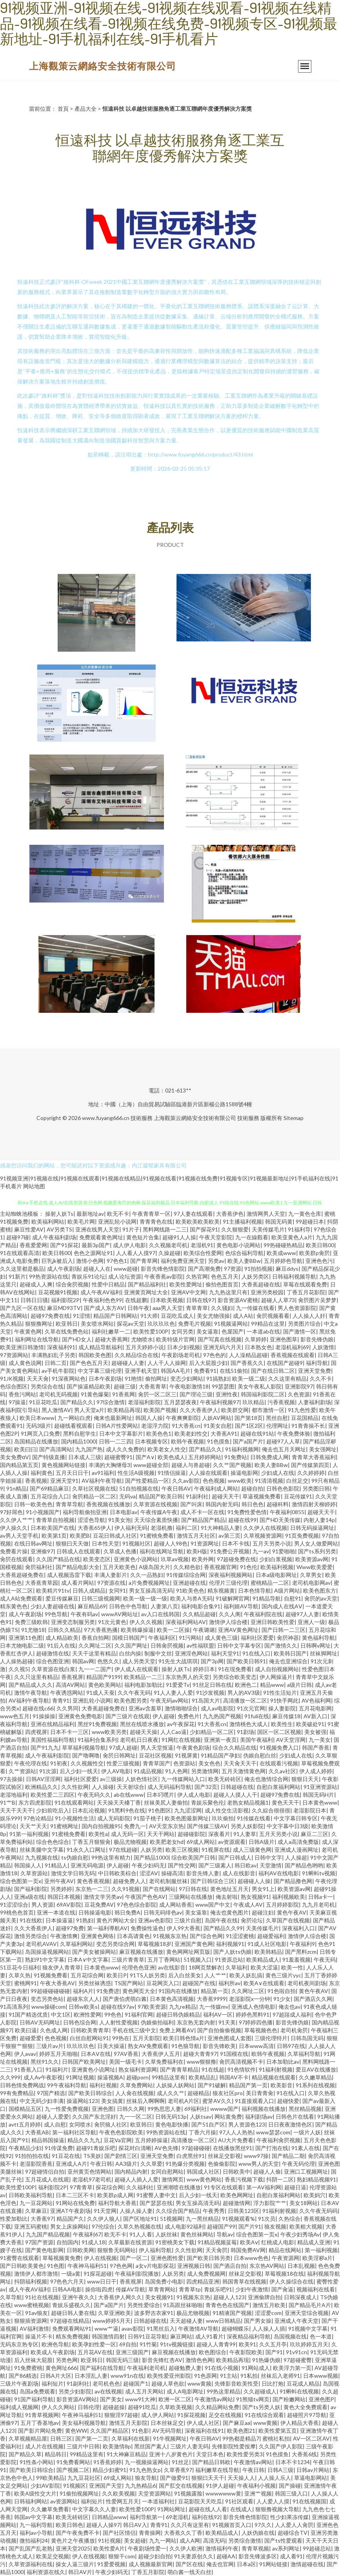 Image resolution: width=340 pixels, height=2576 pixels. Describe the element at coordinates (149, 1315) in the screenshot. I see `91大师` at that location.